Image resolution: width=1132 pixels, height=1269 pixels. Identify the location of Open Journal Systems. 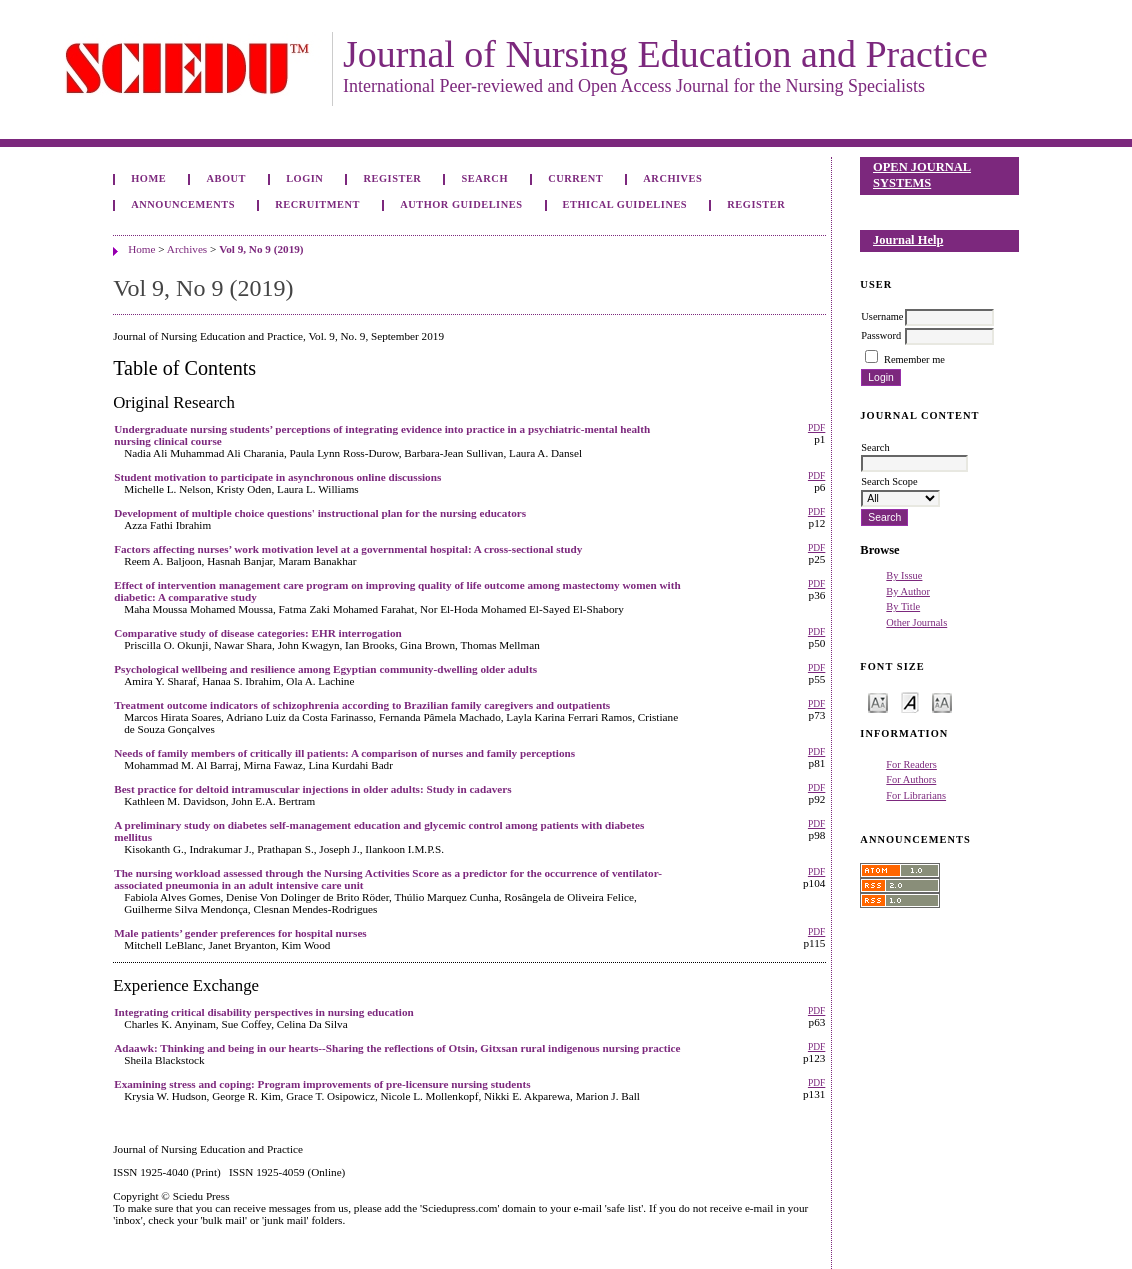
(922, 175).